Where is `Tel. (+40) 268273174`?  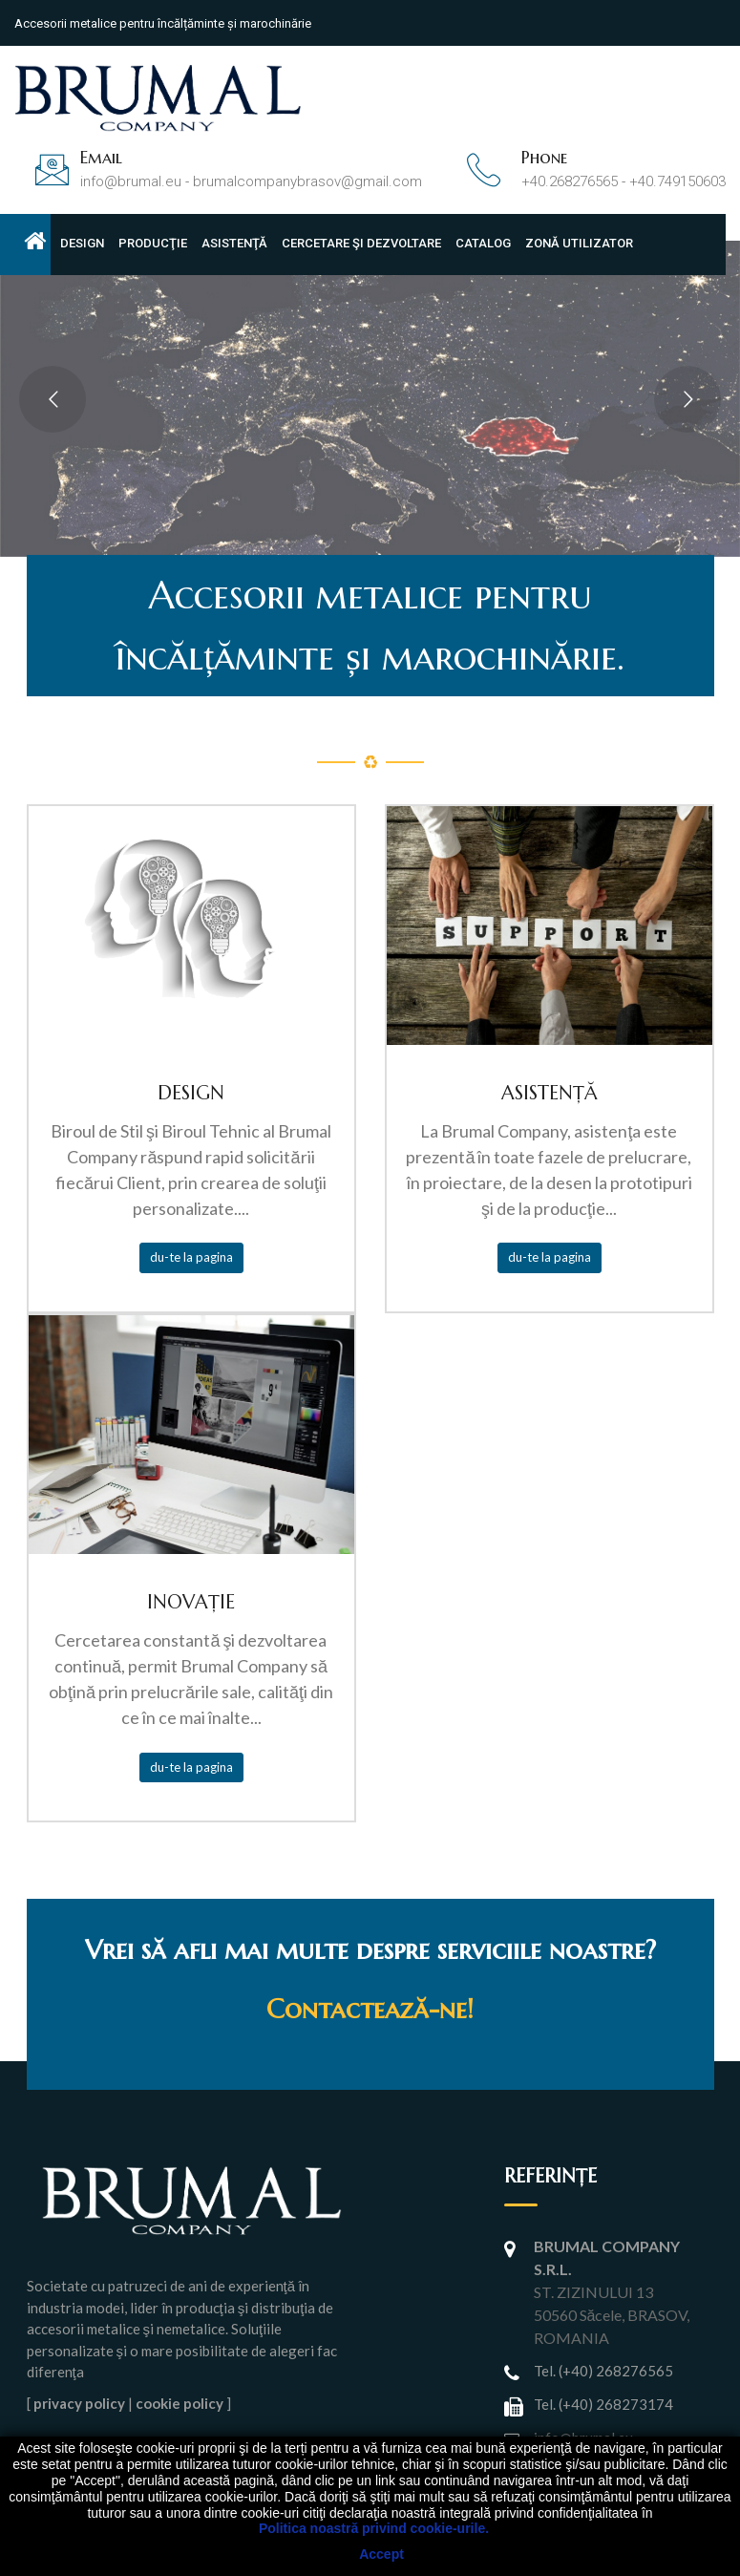 Tel. (+40) 268273174 is located at coordinates (603, 2404).